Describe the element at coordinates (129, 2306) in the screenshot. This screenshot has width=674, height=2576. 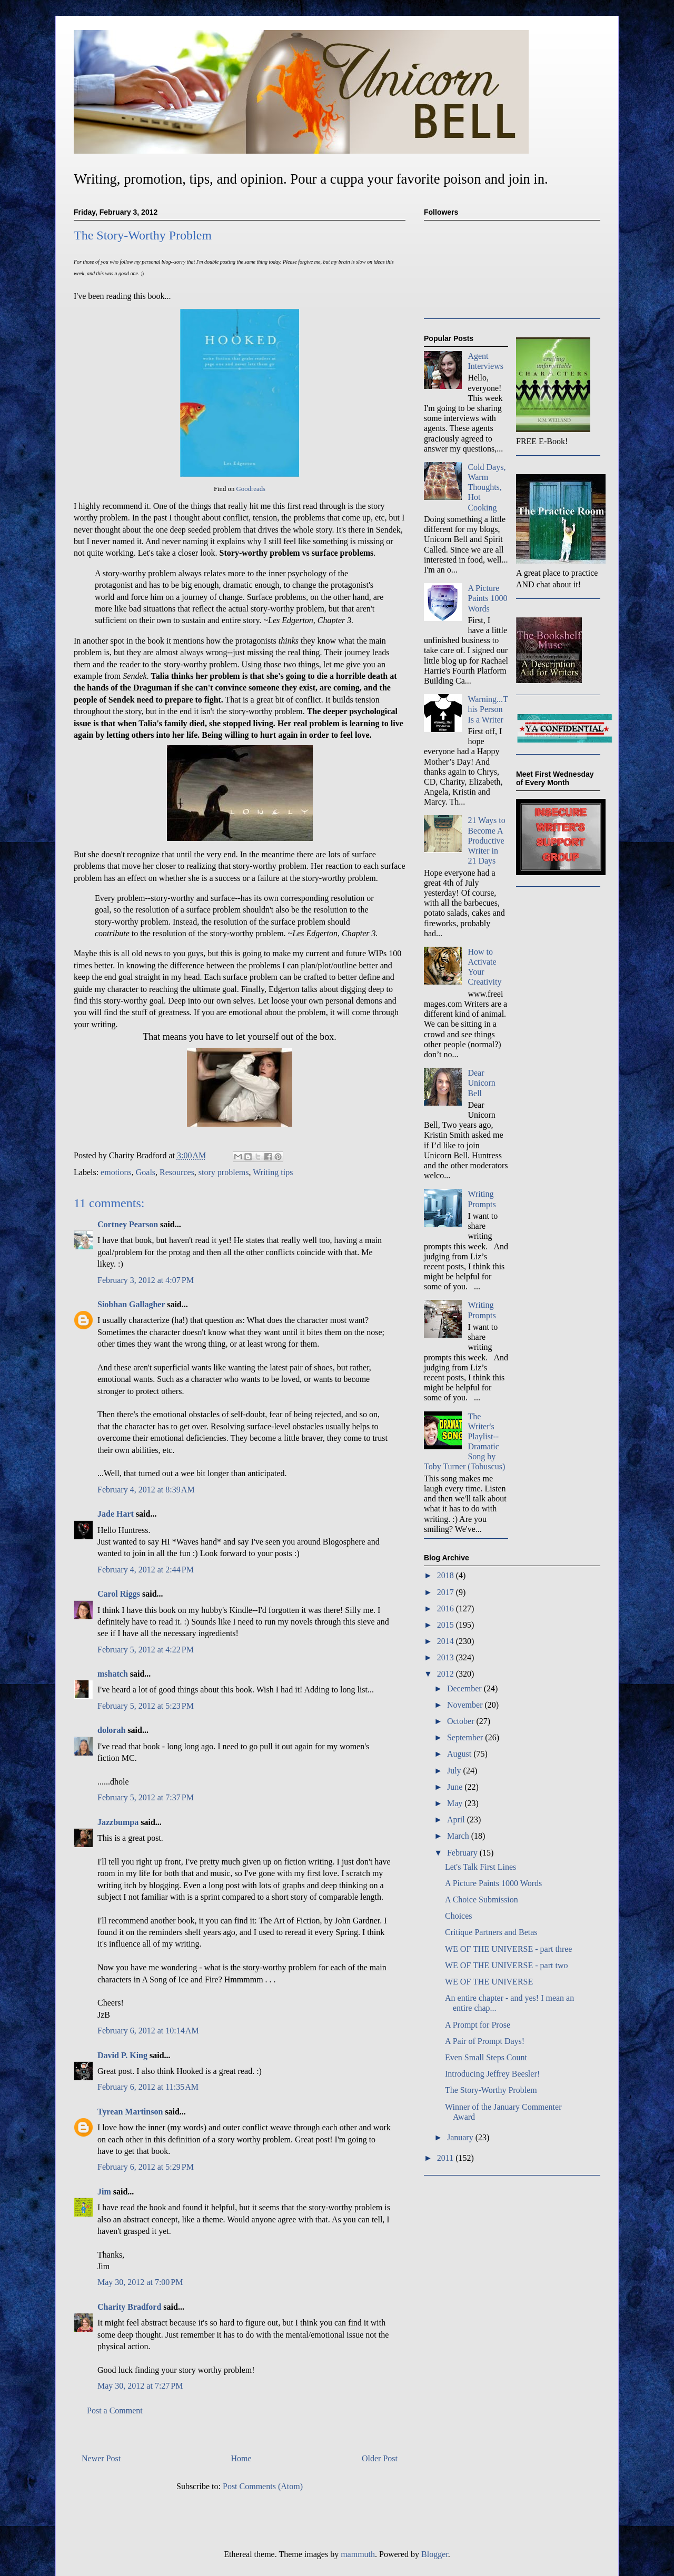
I see `Charity Bradford` at that location.